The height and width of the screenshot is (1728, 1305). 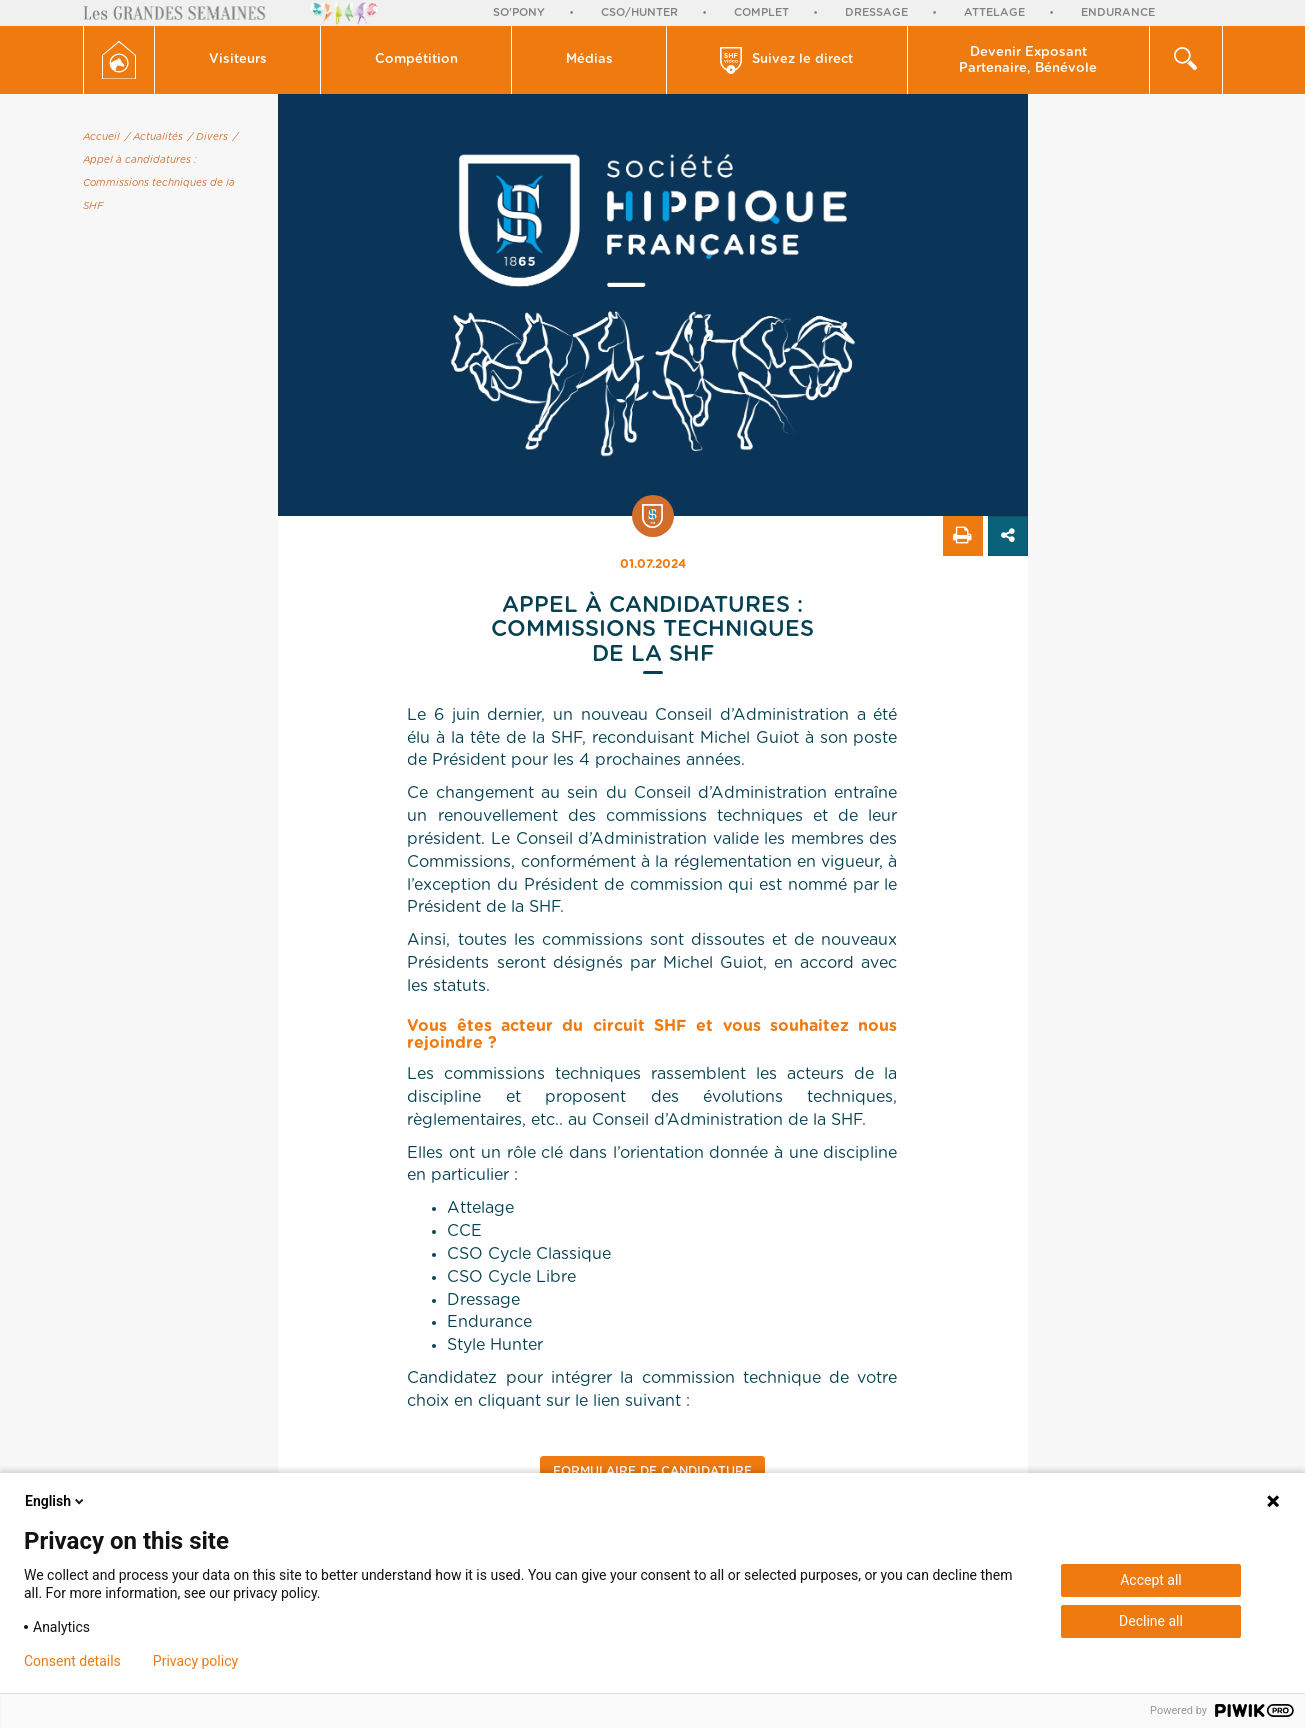 What do you see at coordinates (876, 12) in the screenshot?
I see `Dressage` at bounding box center [876, 12].